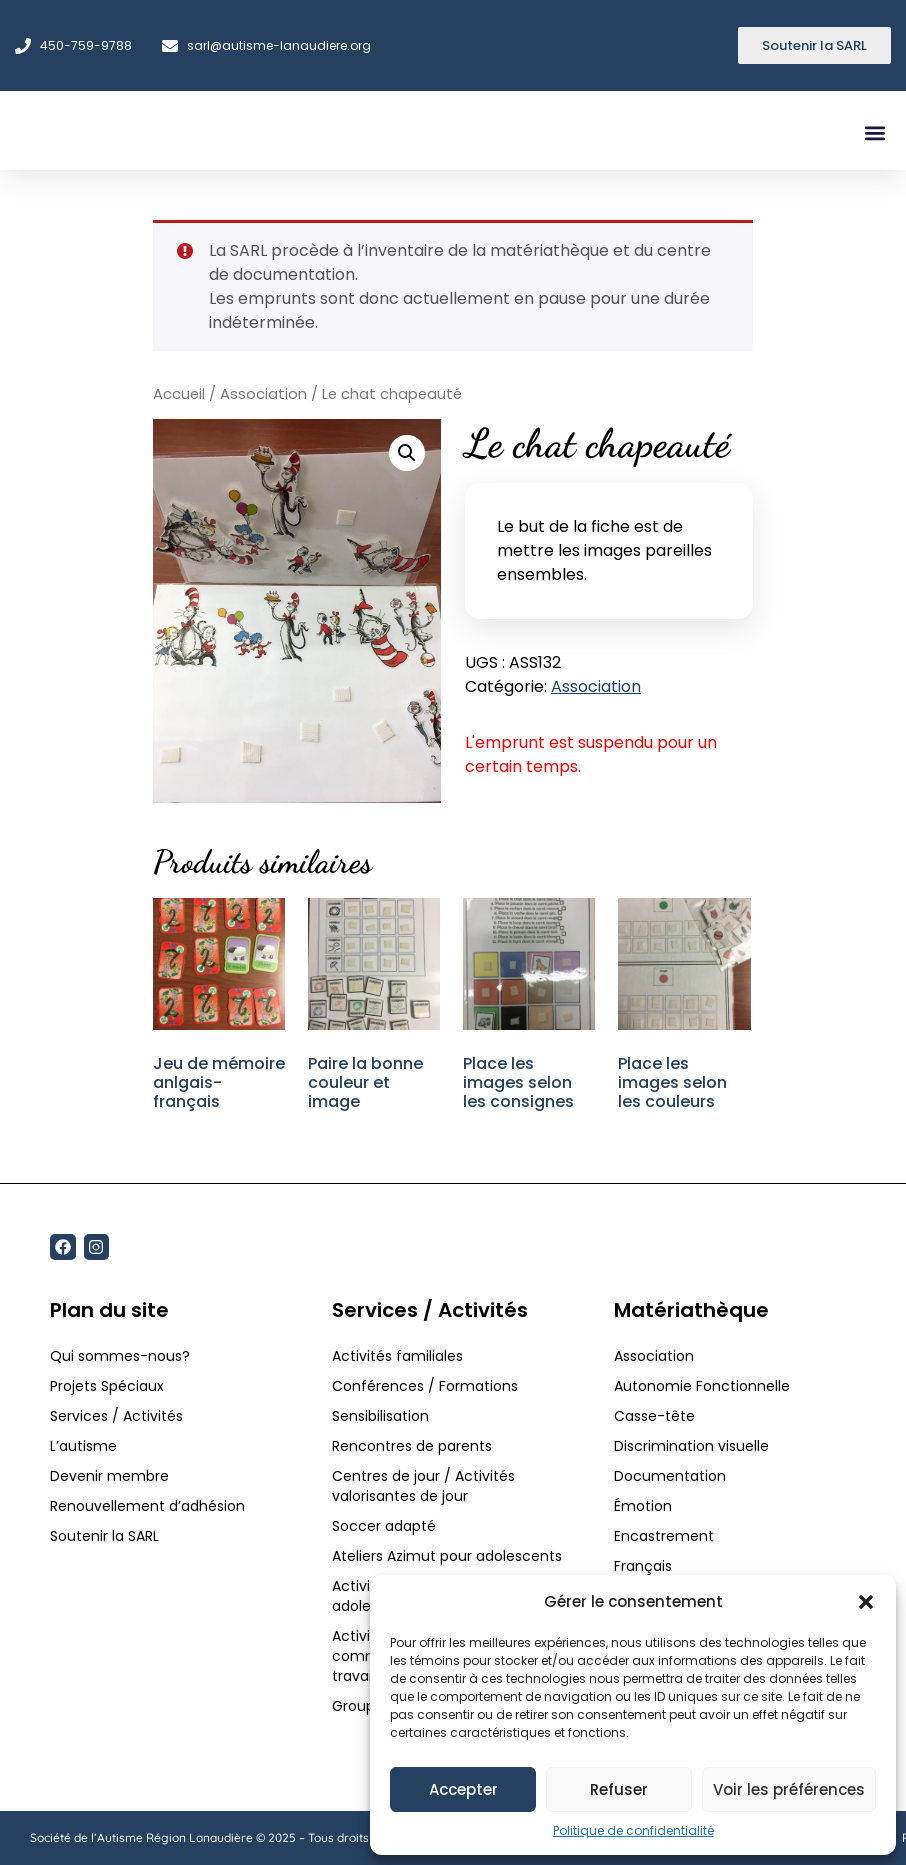 Image resolution: width=906 pixels, height=1865 pixels. I want to click on Centres de jour / Activités valorisantes de jour, so click(423, 1486).